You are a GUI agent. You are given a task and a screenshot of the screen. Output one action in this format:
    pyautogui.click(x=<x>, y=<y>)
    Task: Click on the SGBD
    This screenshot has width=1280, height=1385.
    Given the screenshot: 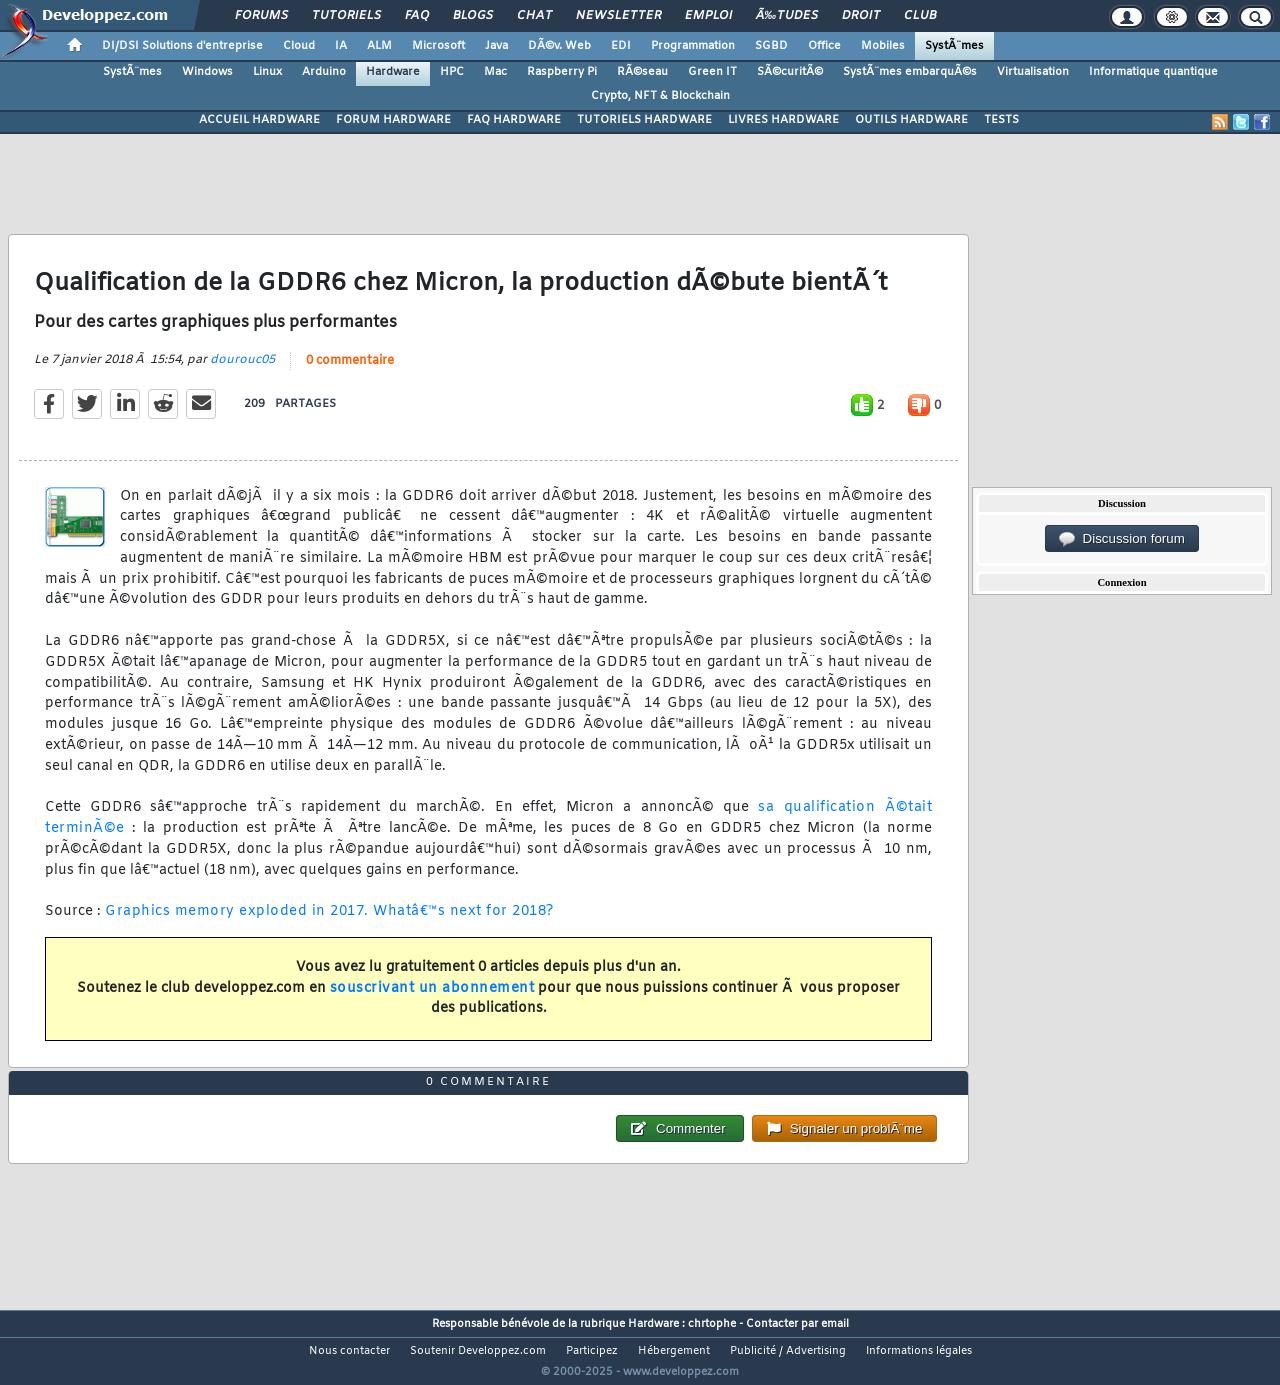 What is the action you would take?
    pyautogui.click(x=771, y=46)
    